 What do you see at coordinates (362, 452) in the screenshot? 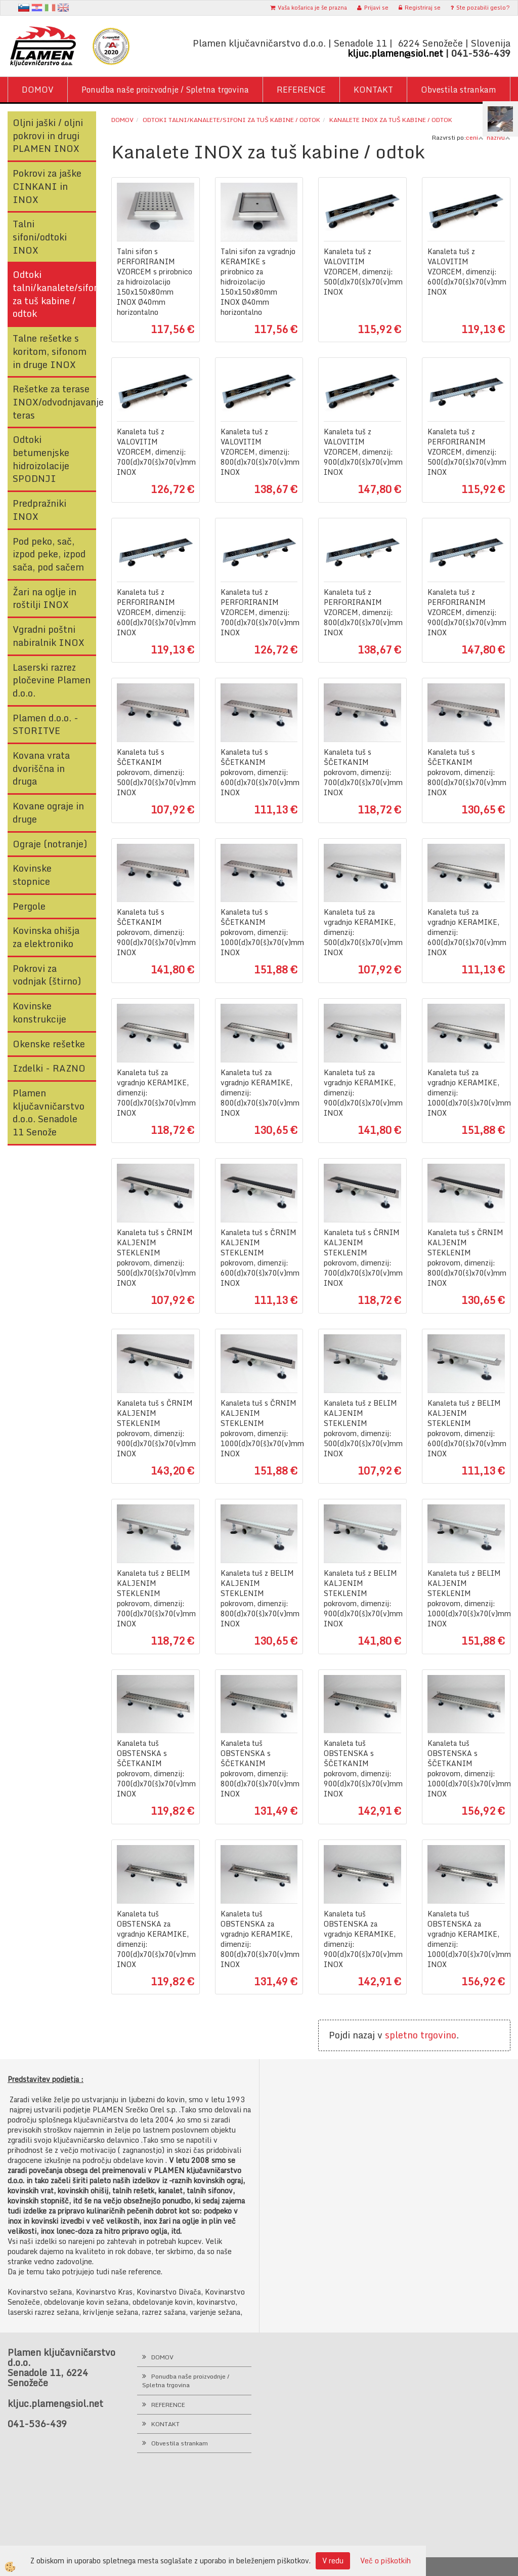
I see `Kanaleta tuš z VALOVITIM VZORCEM, dimenzij: 900(d)x70(š)x70(v)mm INOX` at bounding box center [362, 452].